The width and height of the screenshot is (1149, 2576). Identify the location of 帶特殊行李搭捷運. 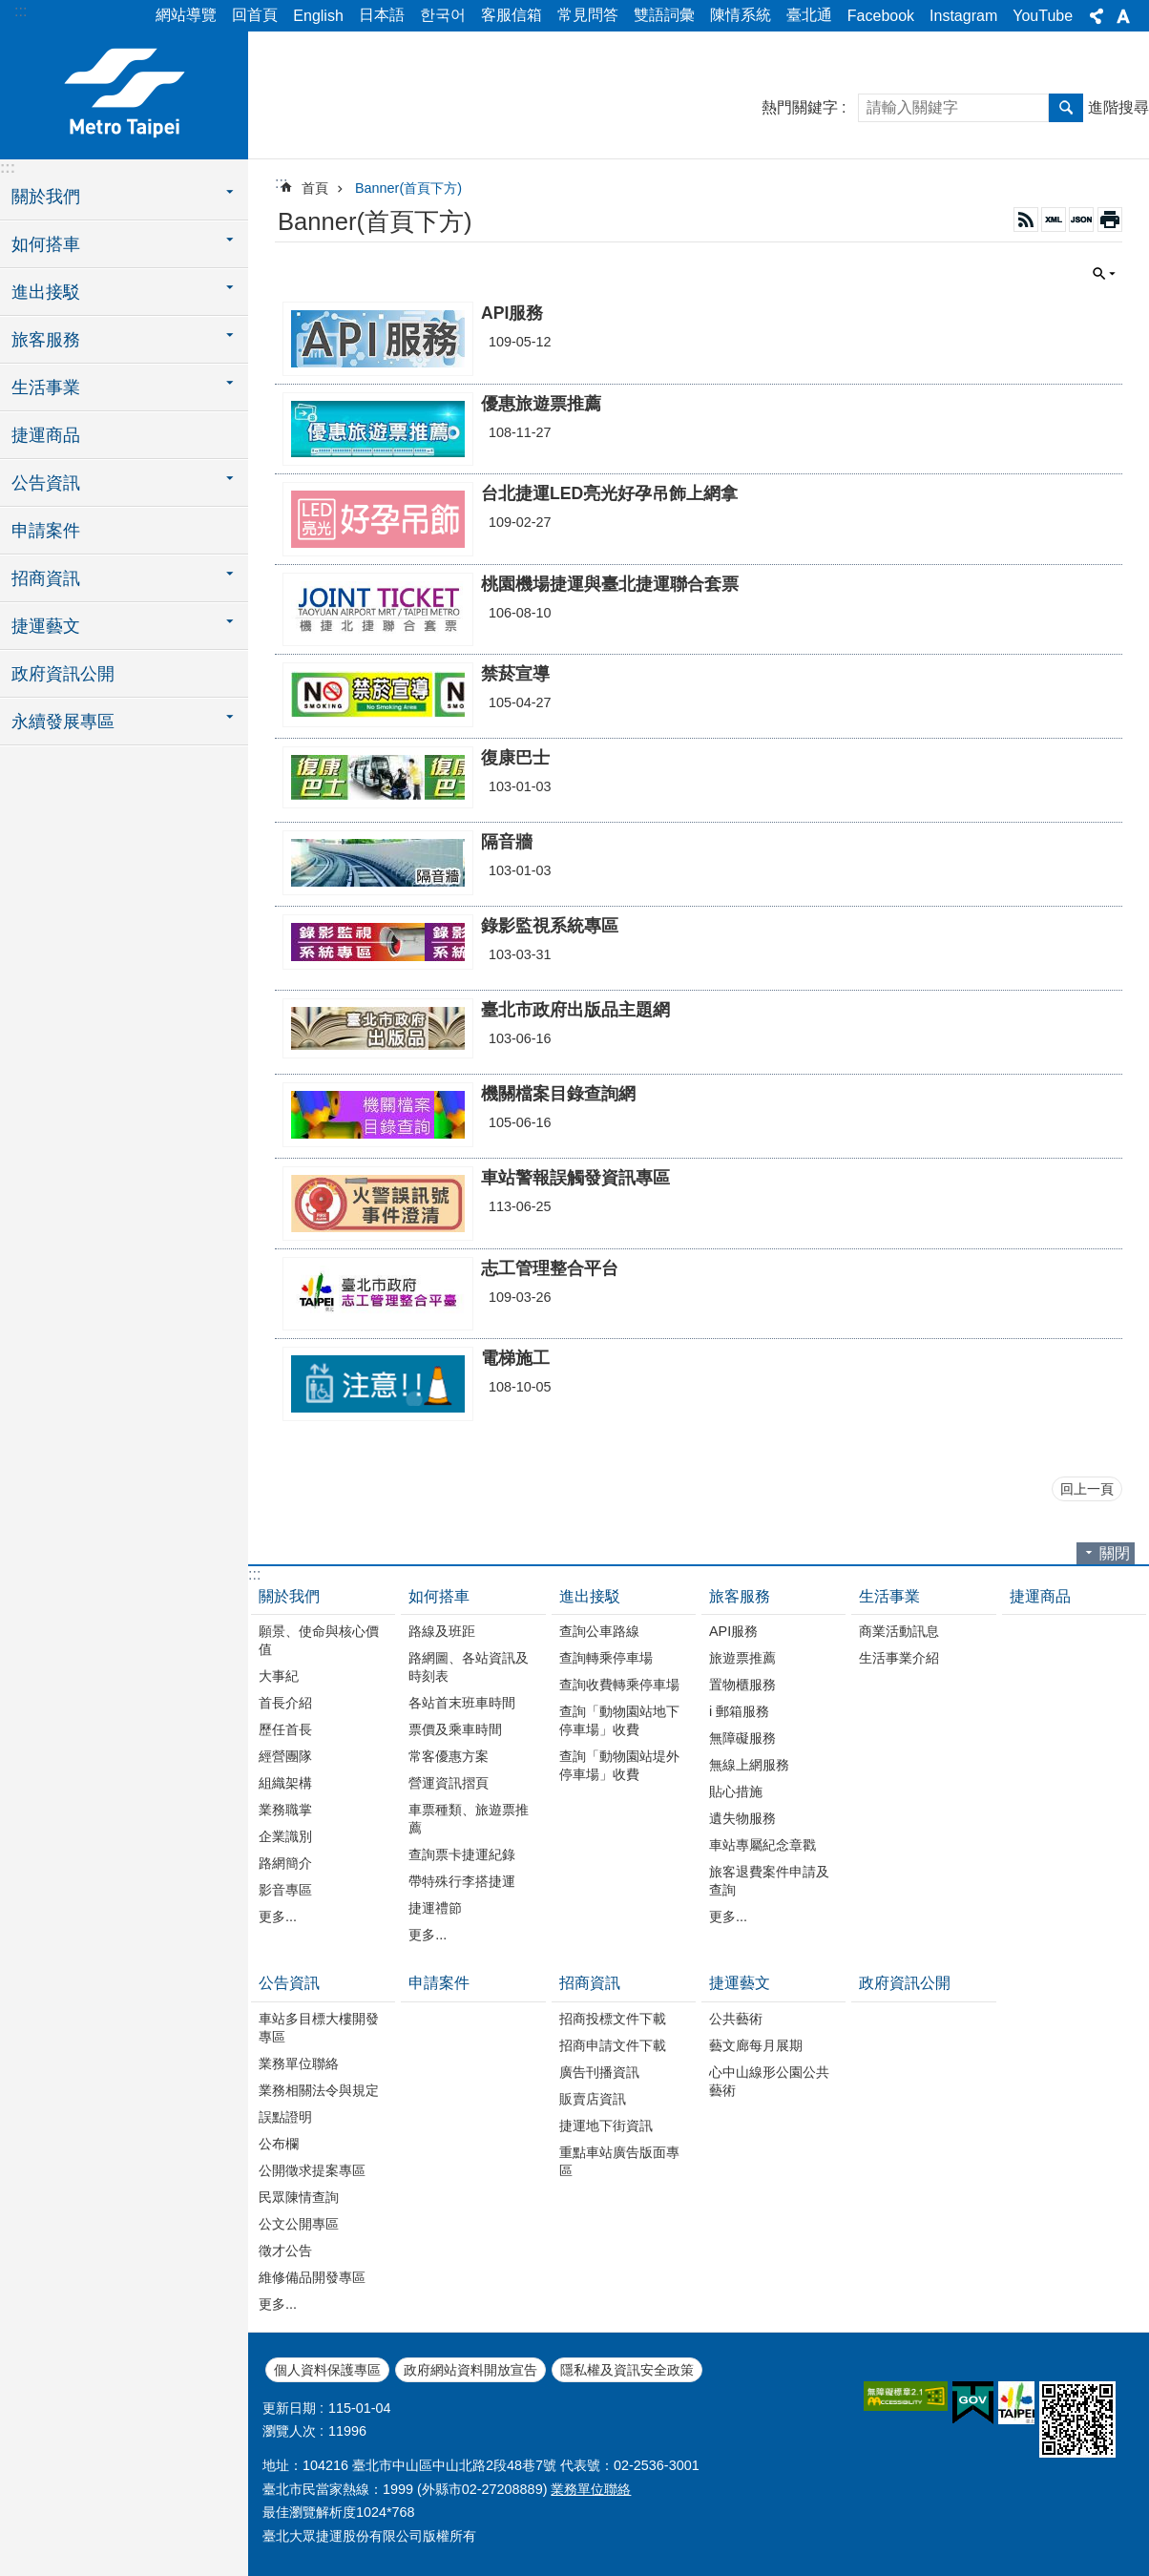
(461, 1881).